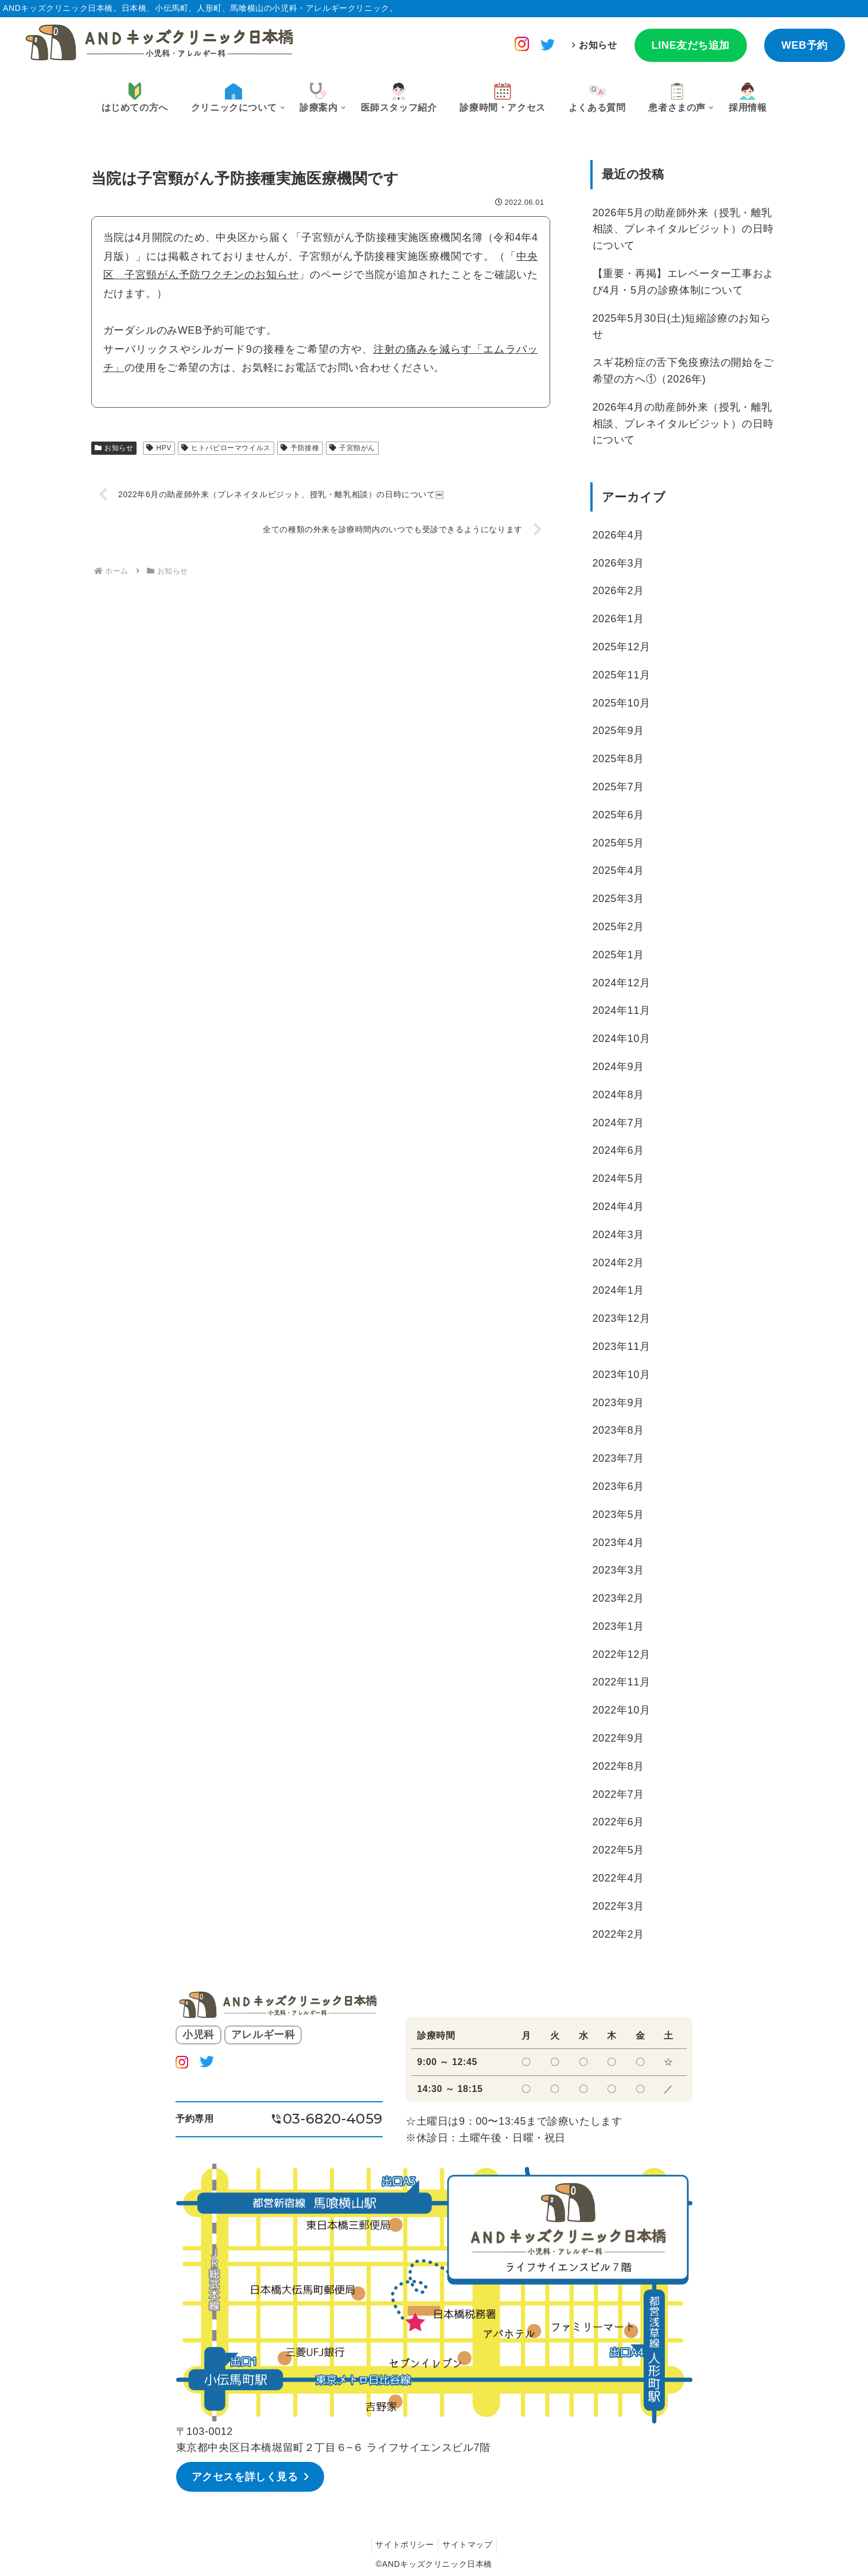 The width and height of the screenshot is (868, 2576). What do you see at coordinates (246, 2475) in the screenshot?
I see `アクセスを詳しく見る` at bounding box center [246, 2475].